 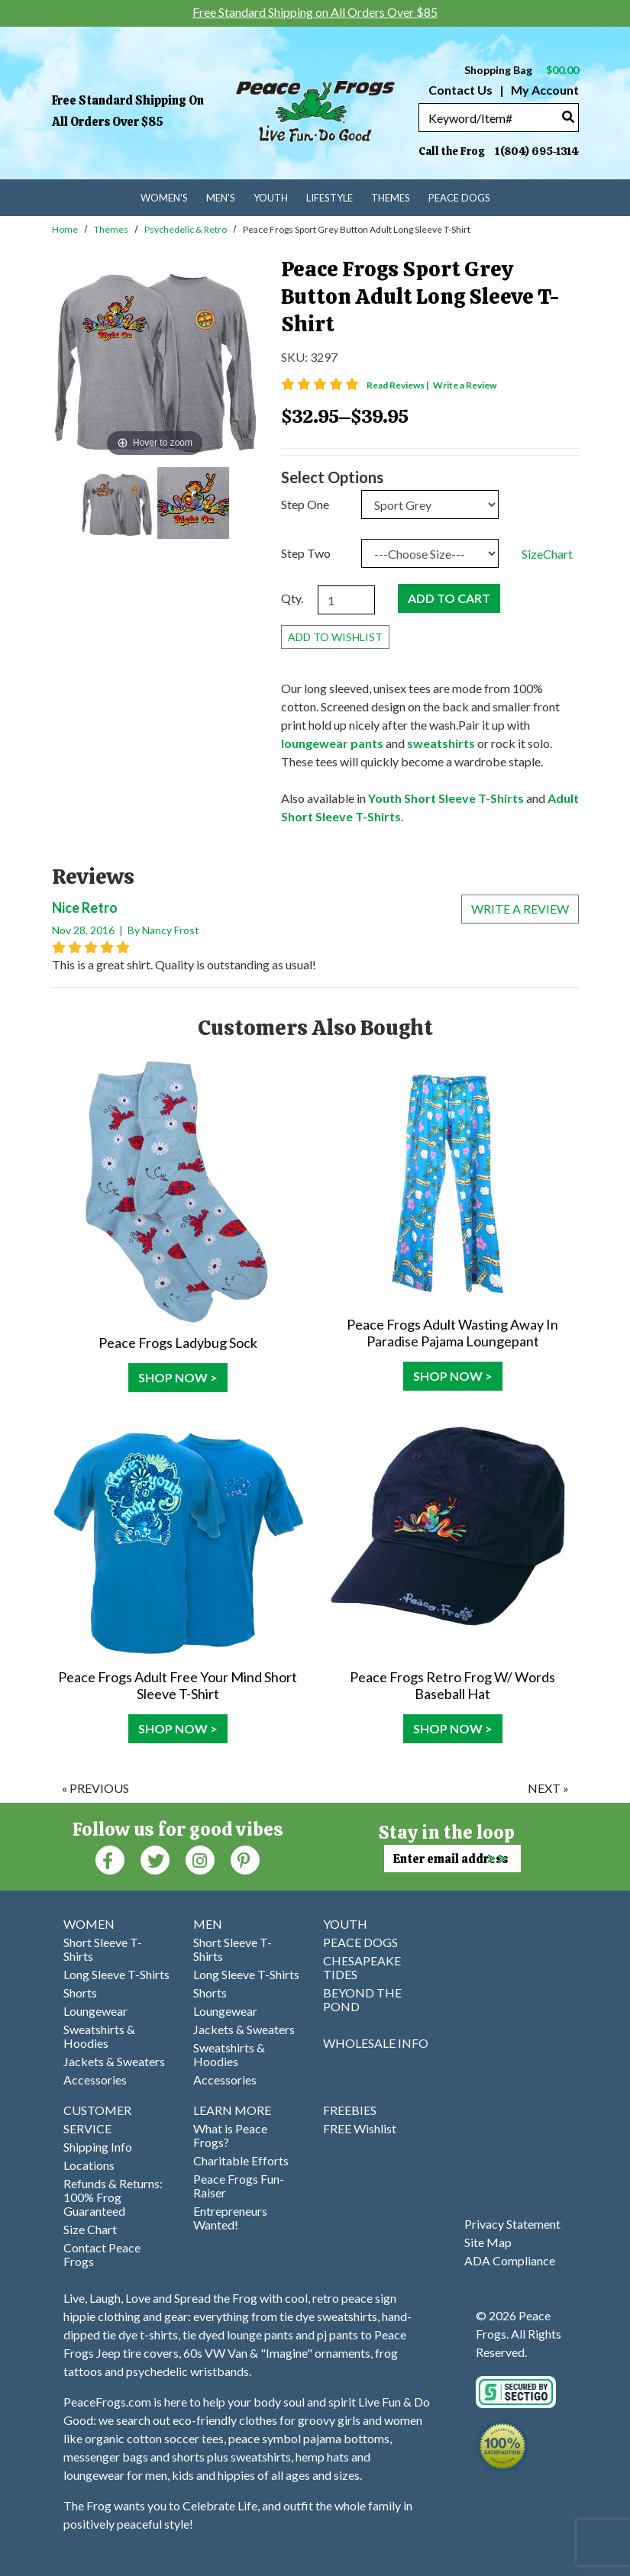 What do you see at coordinates (544, 89) in the screenshot?
I see `My Account` at bounding box center [544, 89].